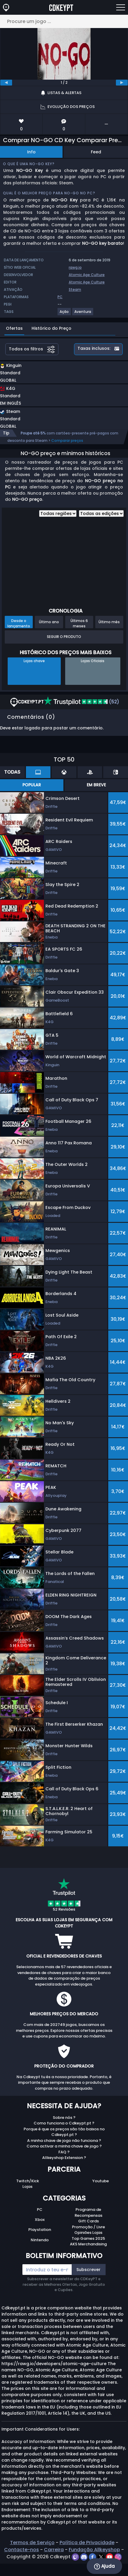 The width and height of the screenshot is (128, 2576). Describe the element at coordinates (40, 2240) in the screenshot. I see `Nintendo` at that location.